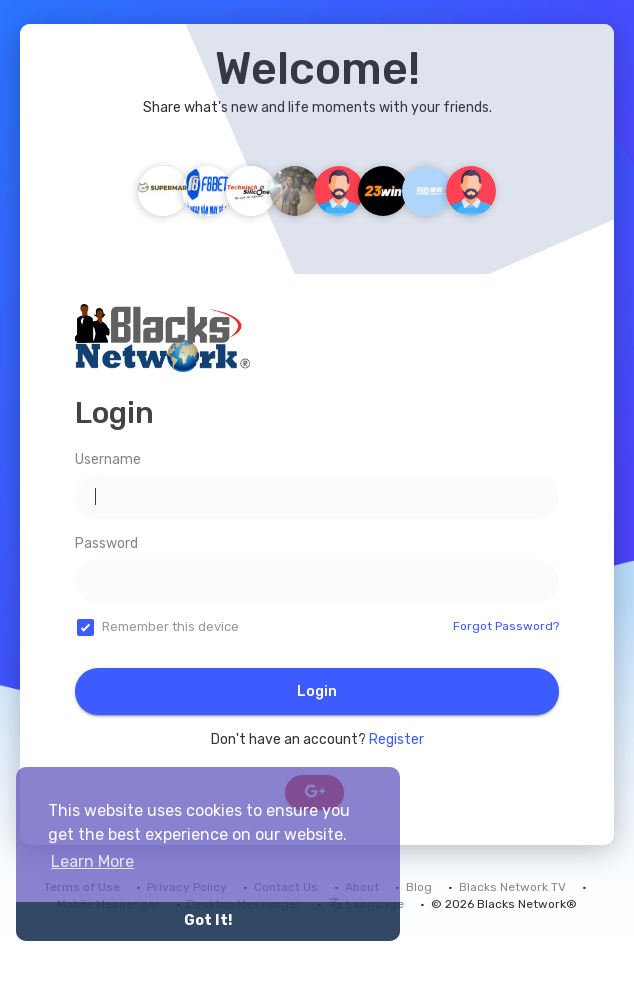  Describe the element at coordinates (208, 920) in the screenshot. I see `Got It! [button]` at that location.